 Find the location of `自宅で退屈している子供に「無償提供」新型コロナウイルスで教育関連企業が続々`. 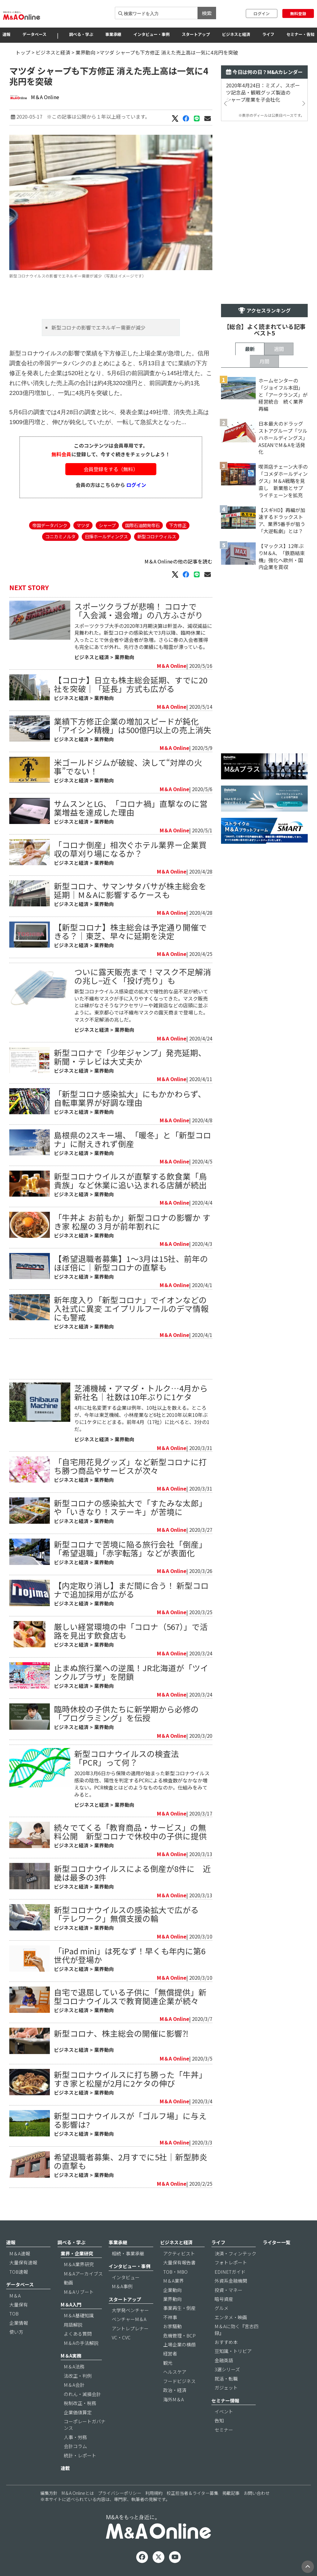

自宅で退屈している子供に「無償提供」新型コロナウイルスで教育関連企業が続々 is located at coordinates (130, 1996).